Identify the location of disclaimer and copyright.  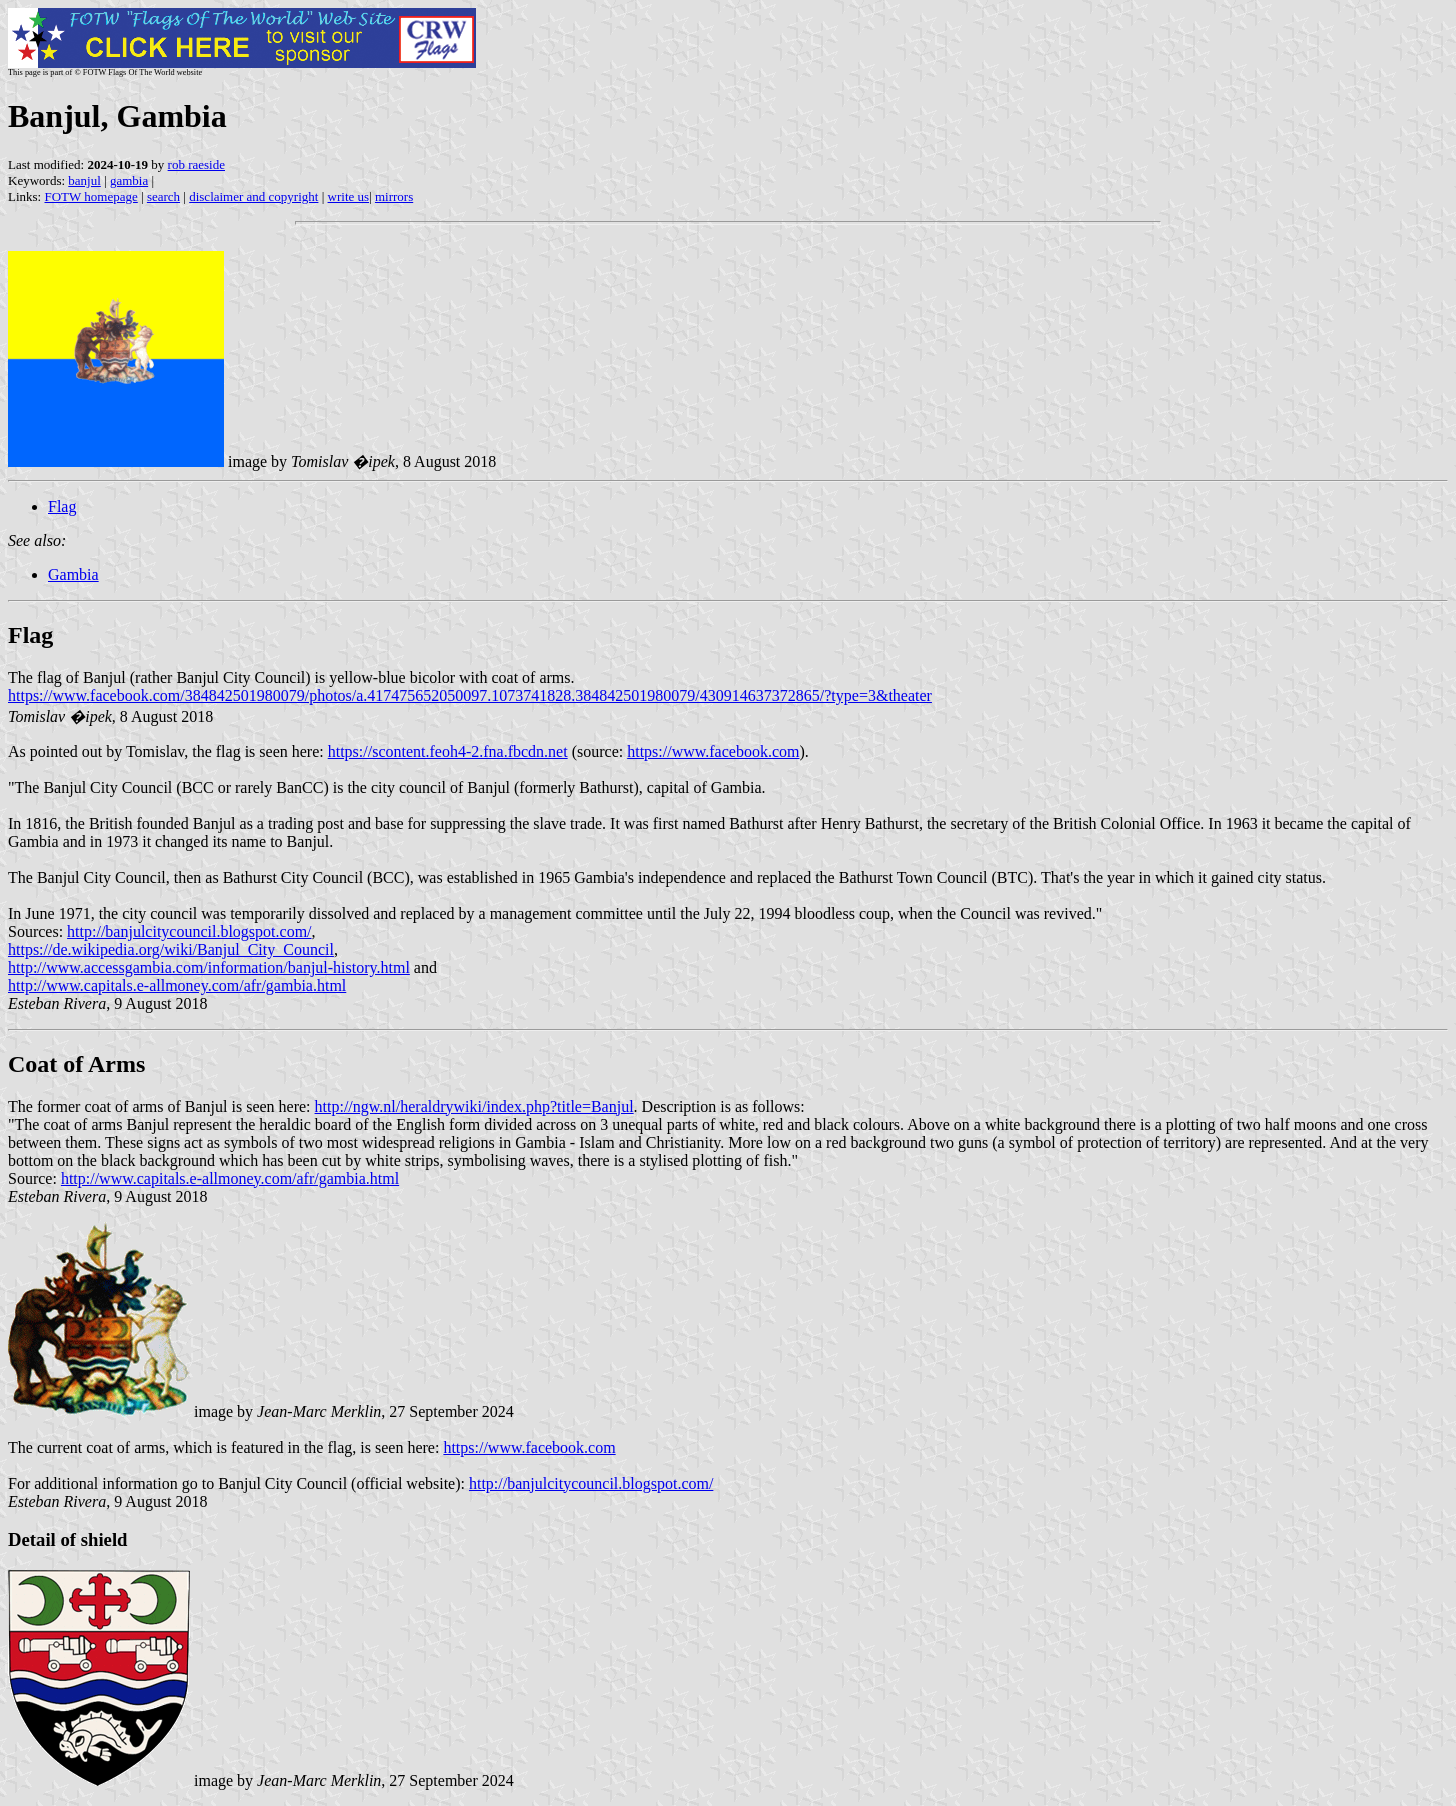
(253, 196).